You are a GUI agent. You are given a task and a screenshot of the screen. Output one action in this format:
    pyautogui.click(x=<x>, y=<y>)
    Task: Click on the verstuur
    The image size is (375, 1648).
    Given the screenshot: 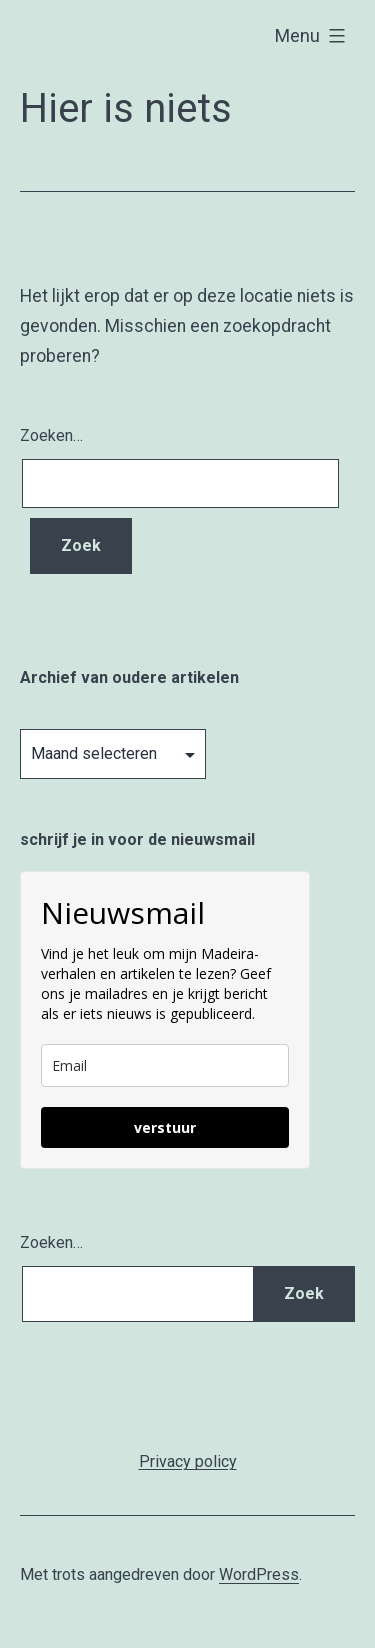 What is the action you would take?
    pyautogui.click(x=165, y=1127)
    